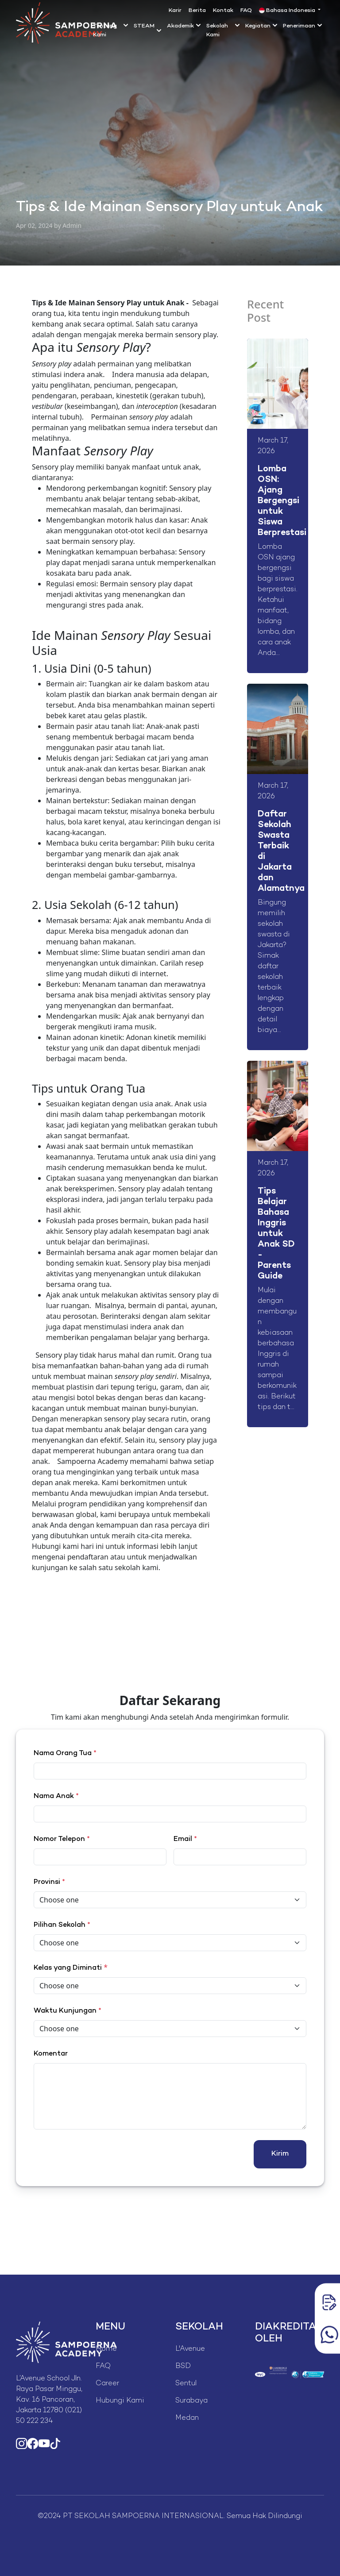 The height and width of the screenshot is (2576, 340). Describe the element at coordinates (187, 2418) in the screenshot. I see `Medan` at that location.